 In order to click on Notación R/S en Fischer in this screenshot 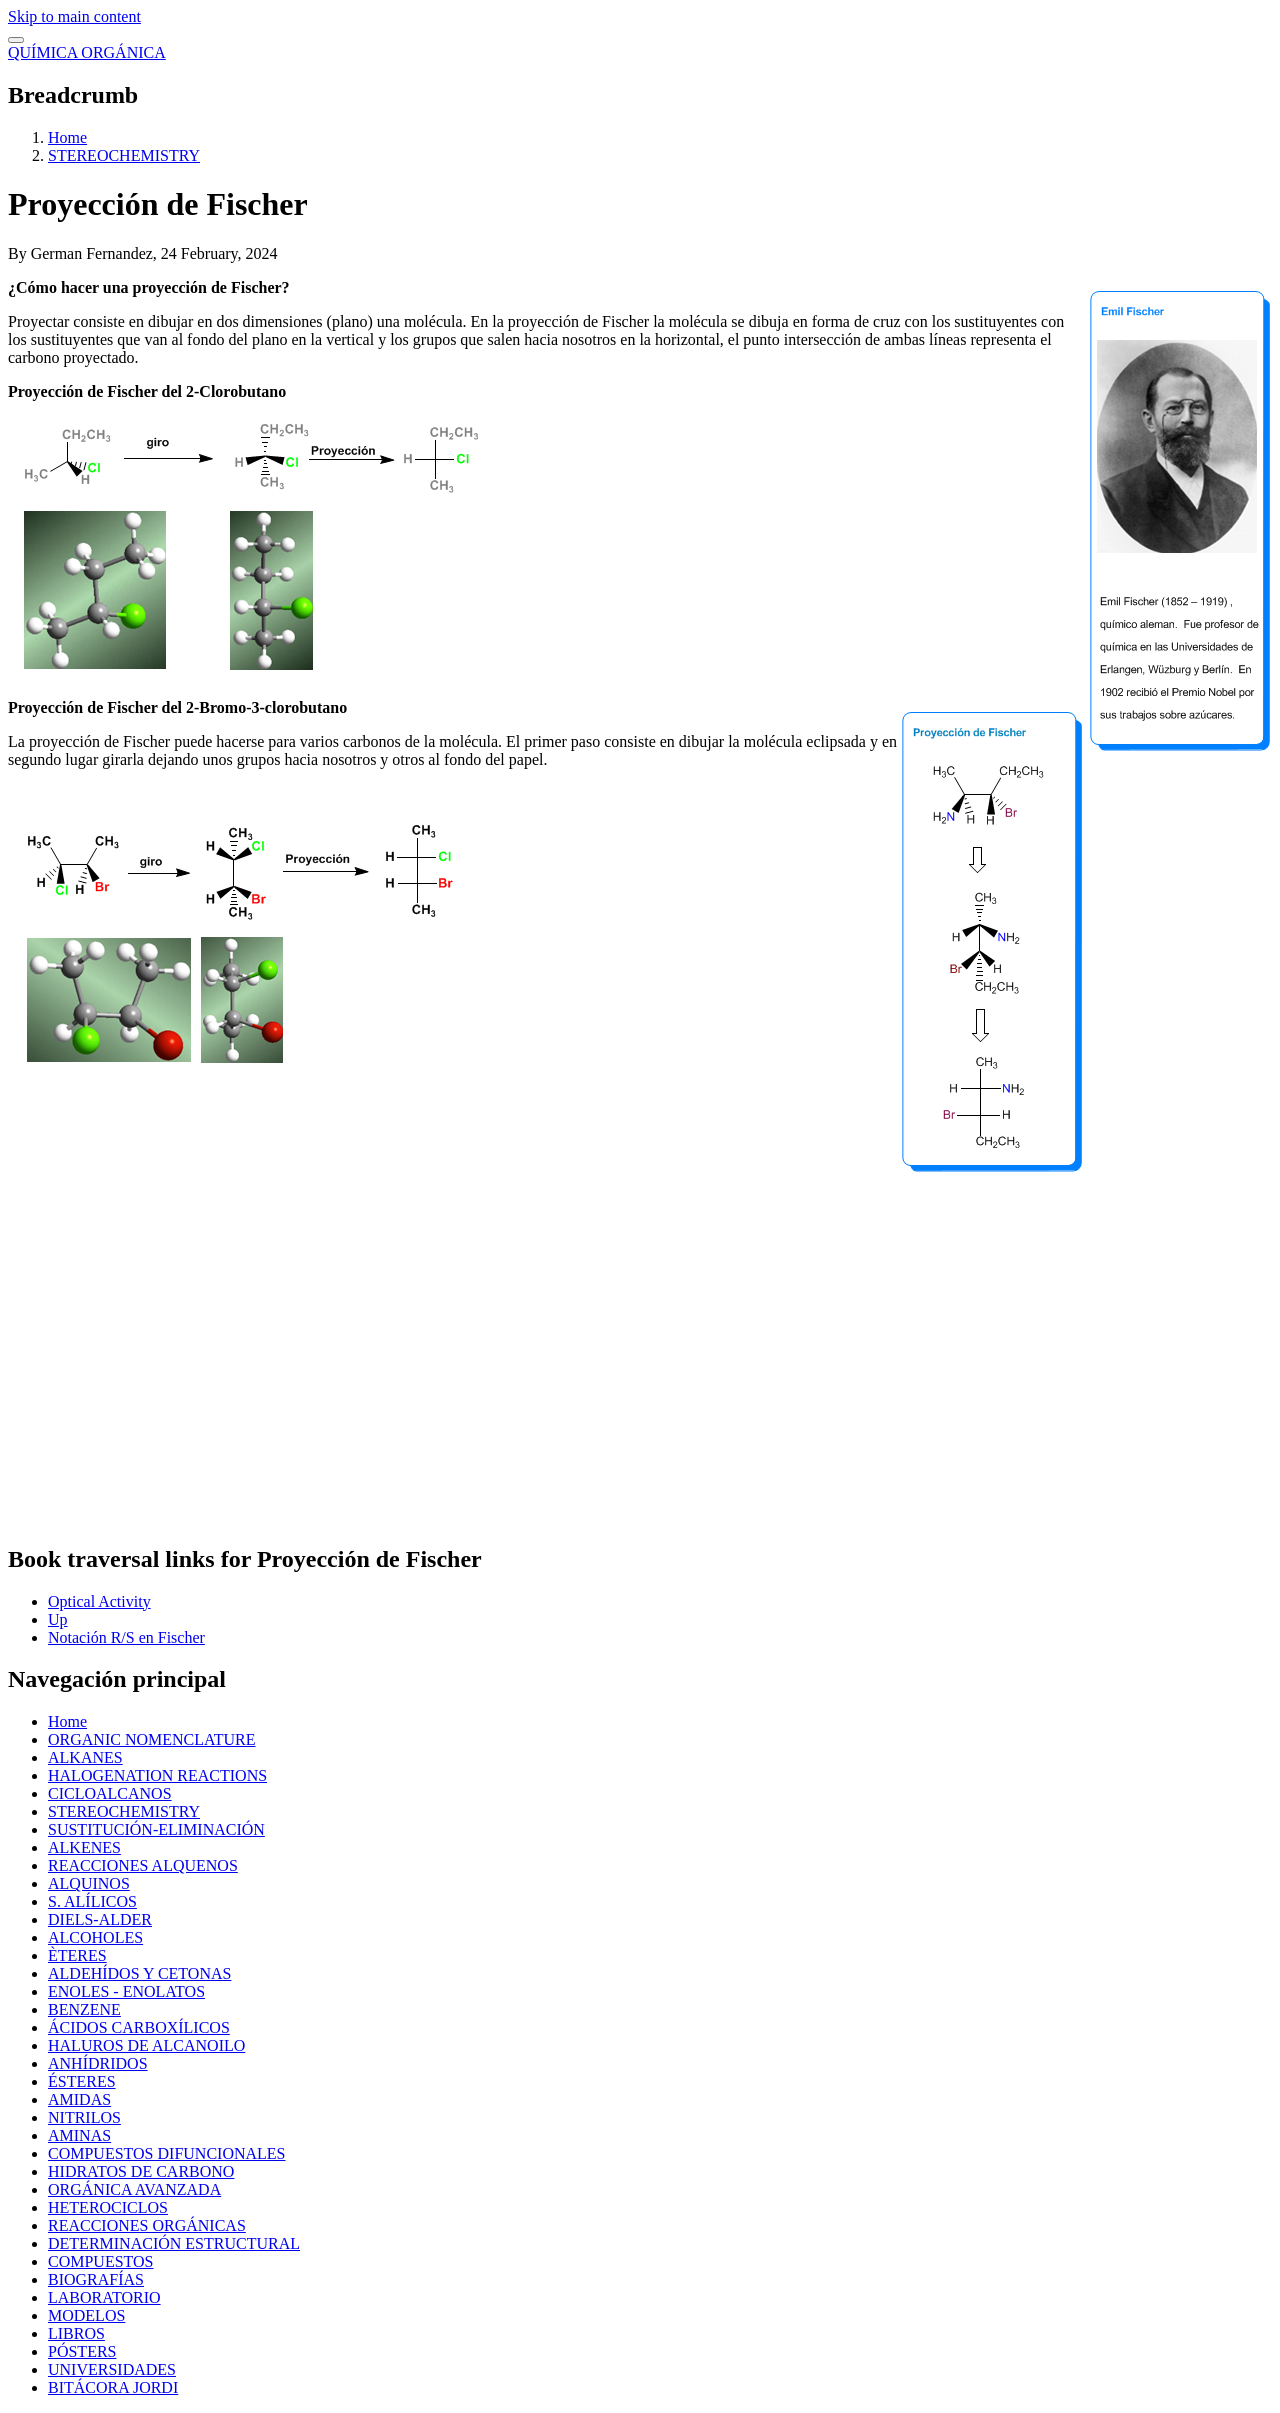, I will do `click(126, 1637)`.